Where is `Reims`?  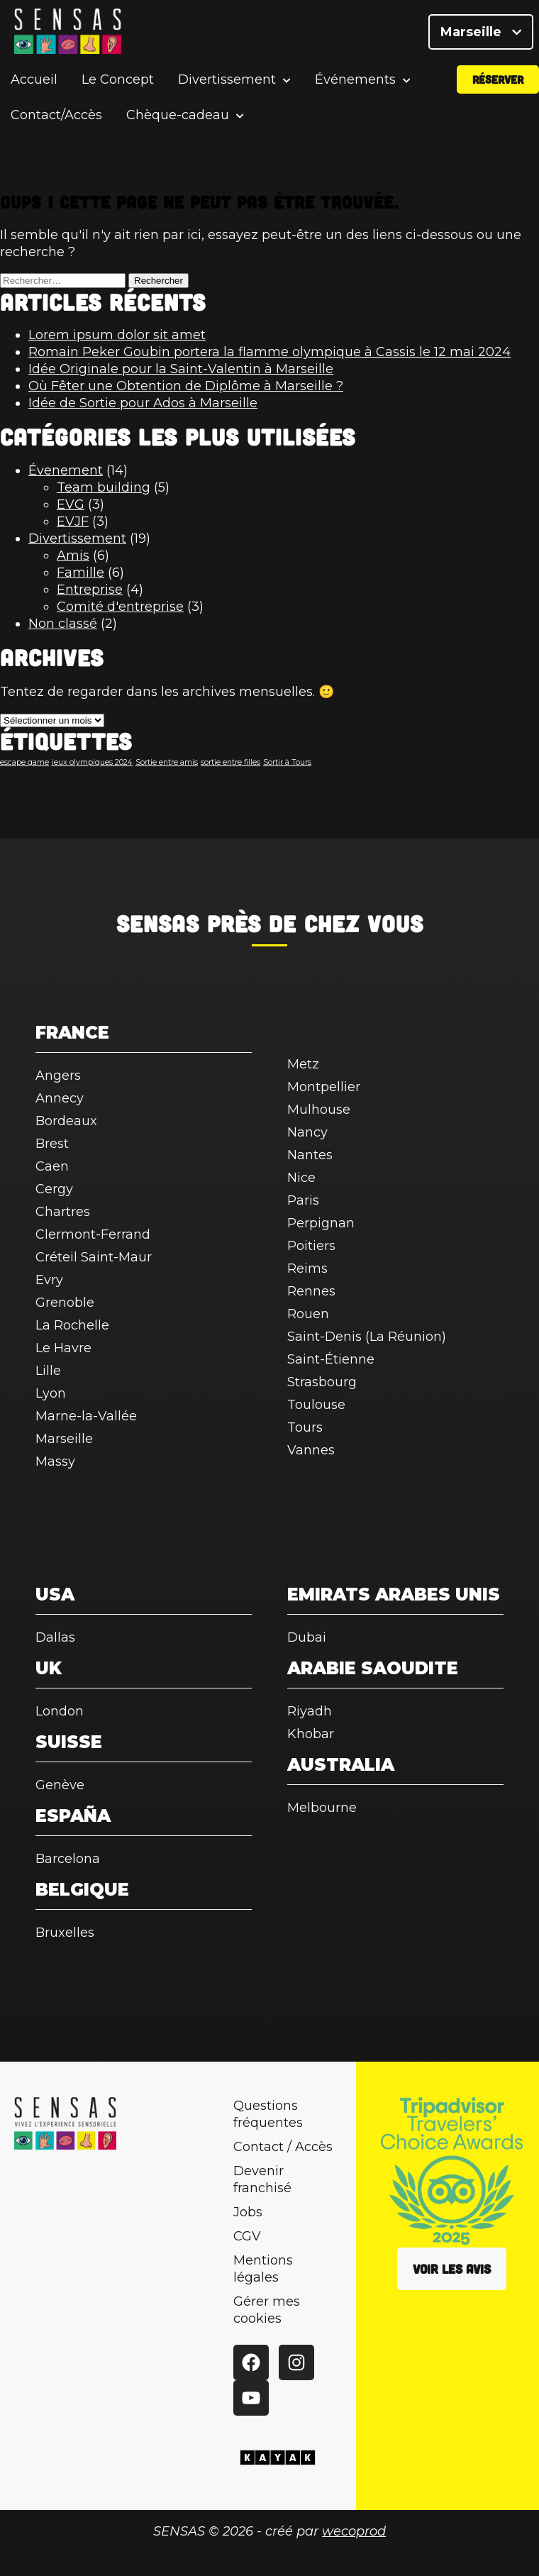 Reims is located at coordinates (307, 1268).